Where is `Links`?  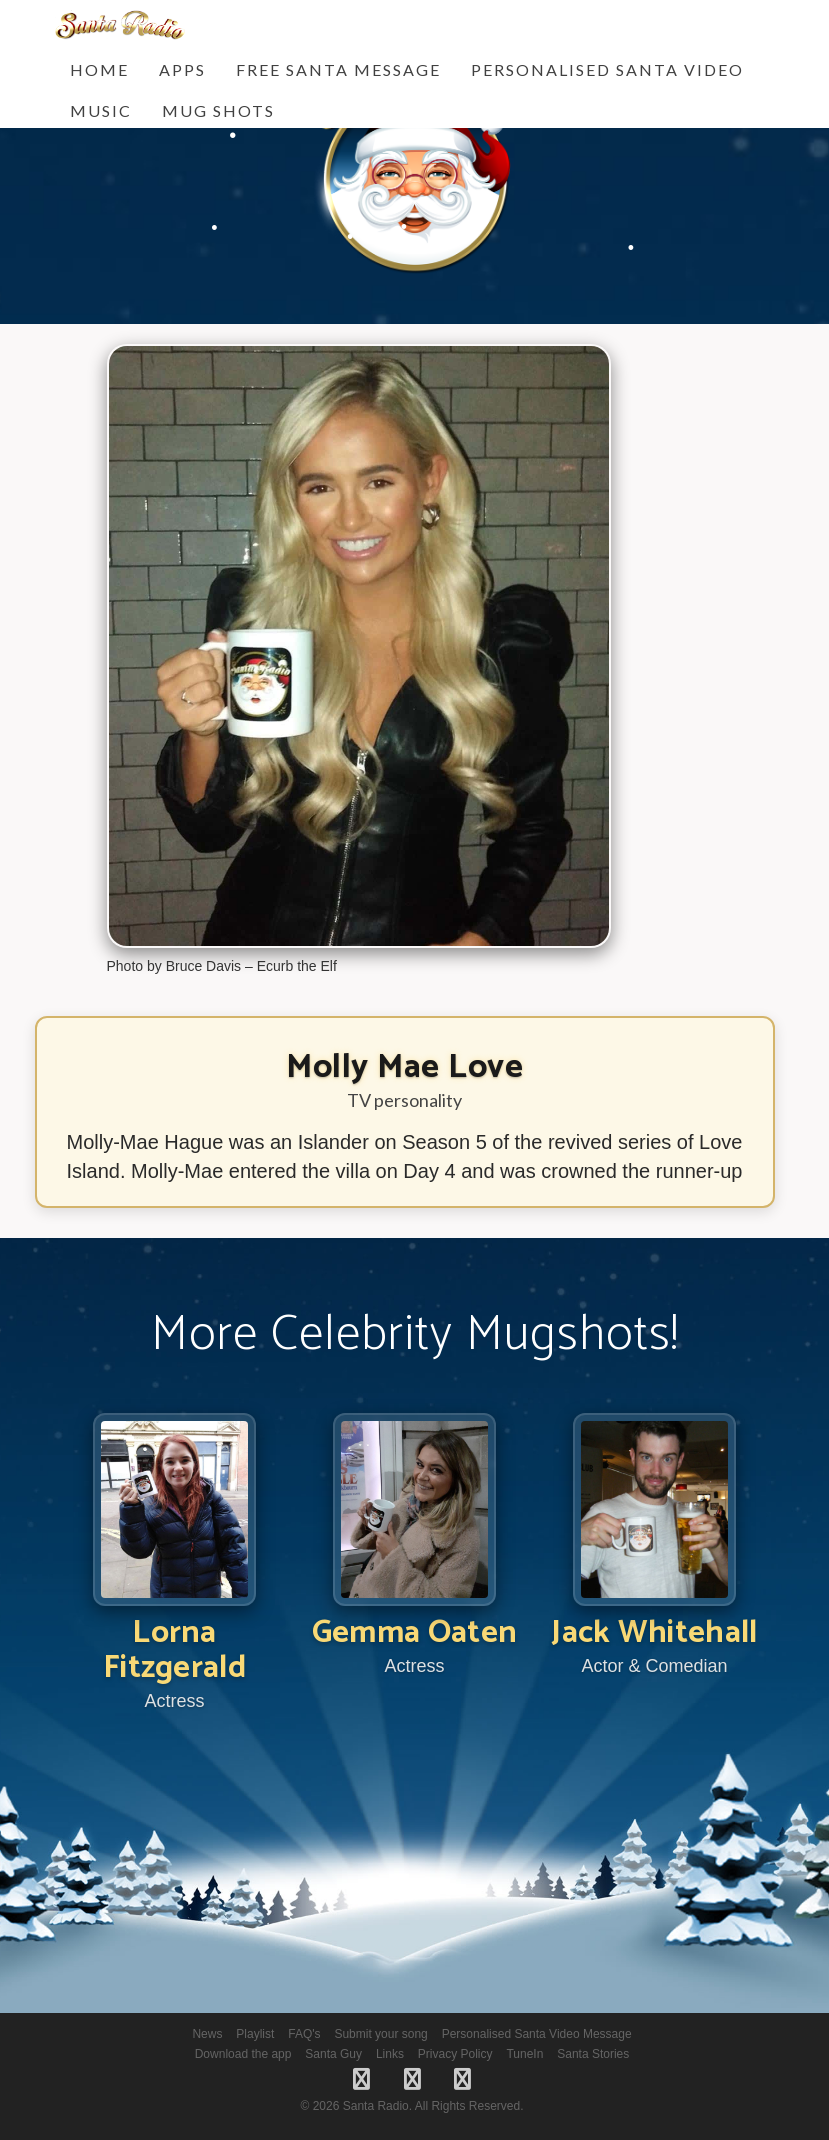
Links is located at coordinates (390, 2054).